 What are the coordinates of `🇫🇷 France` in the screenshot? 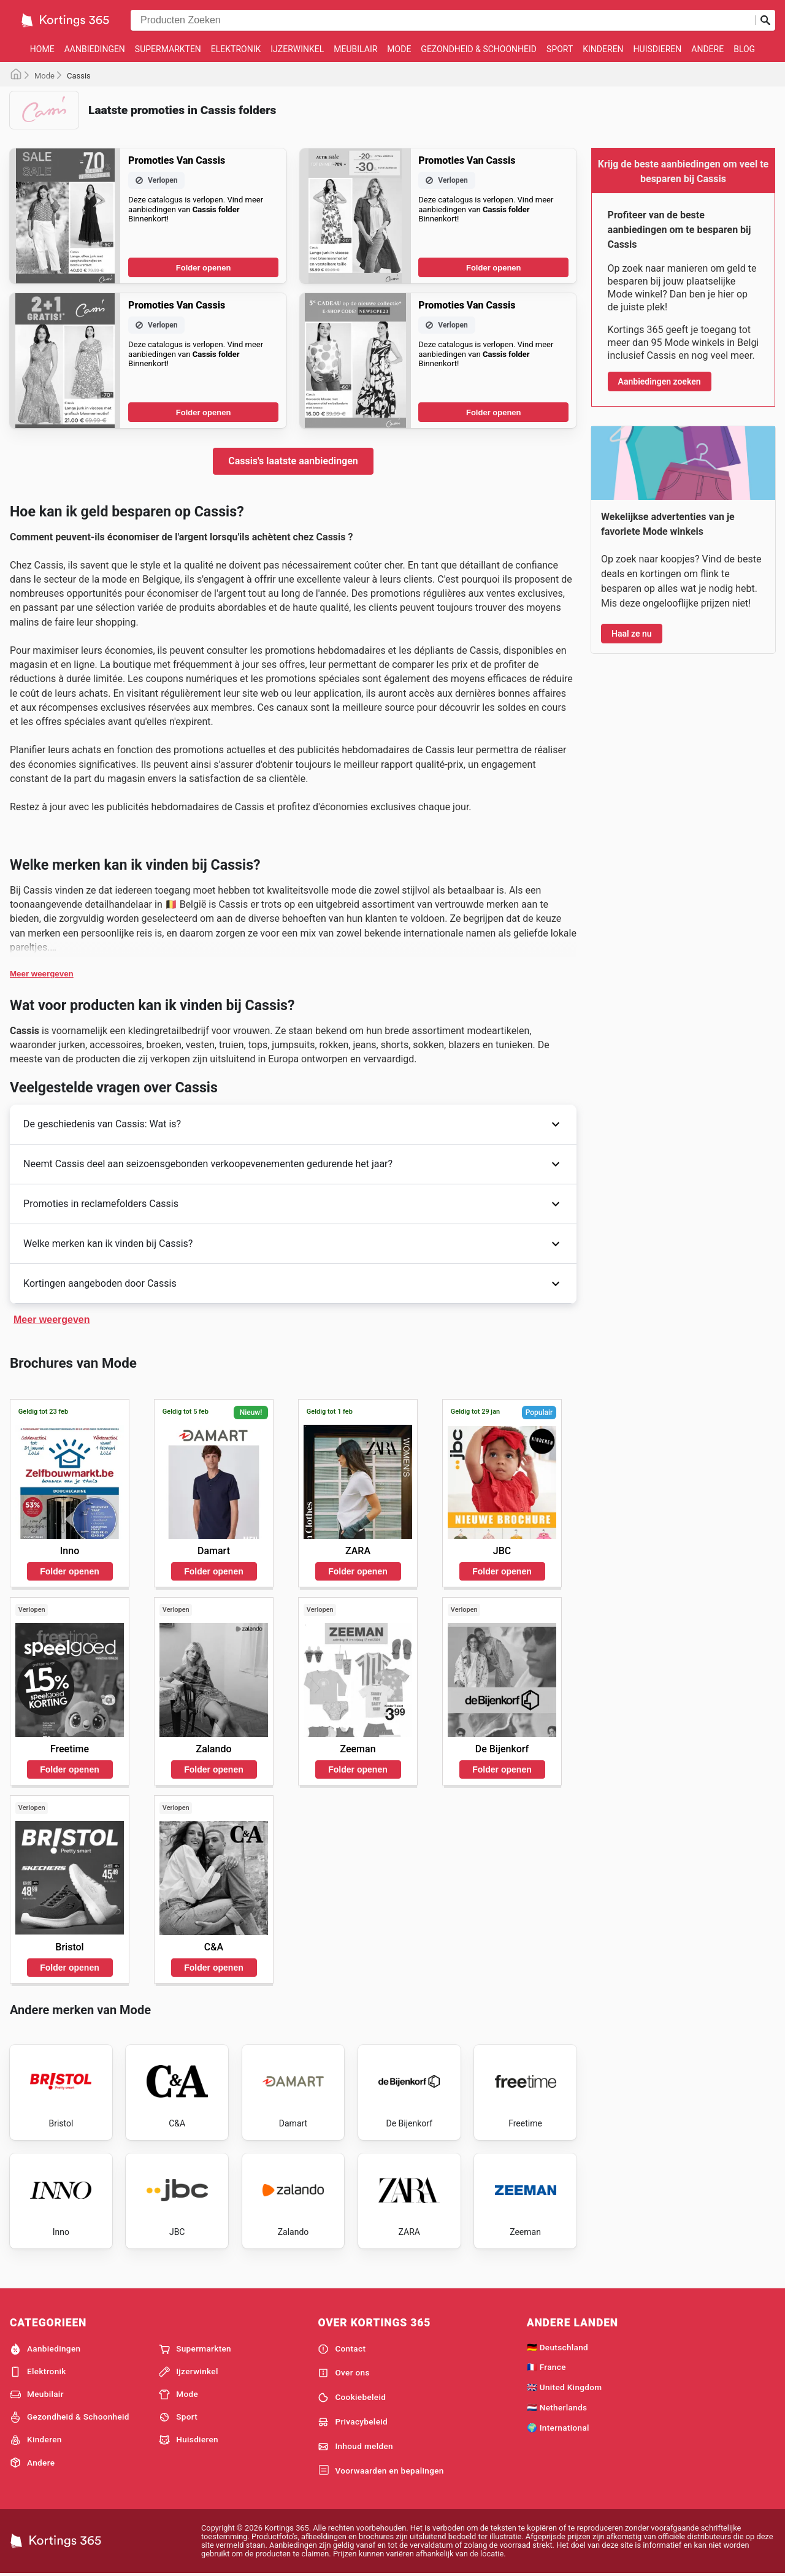 It's located at (546, 2367).